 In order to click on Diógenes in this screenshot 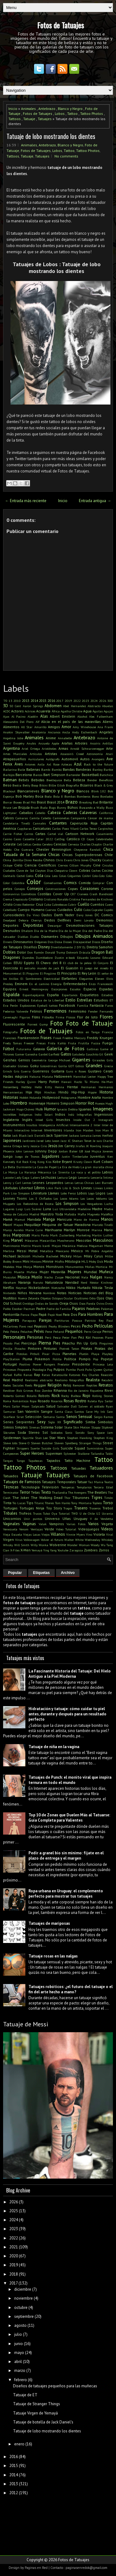, I will do `click(40, 942)`.